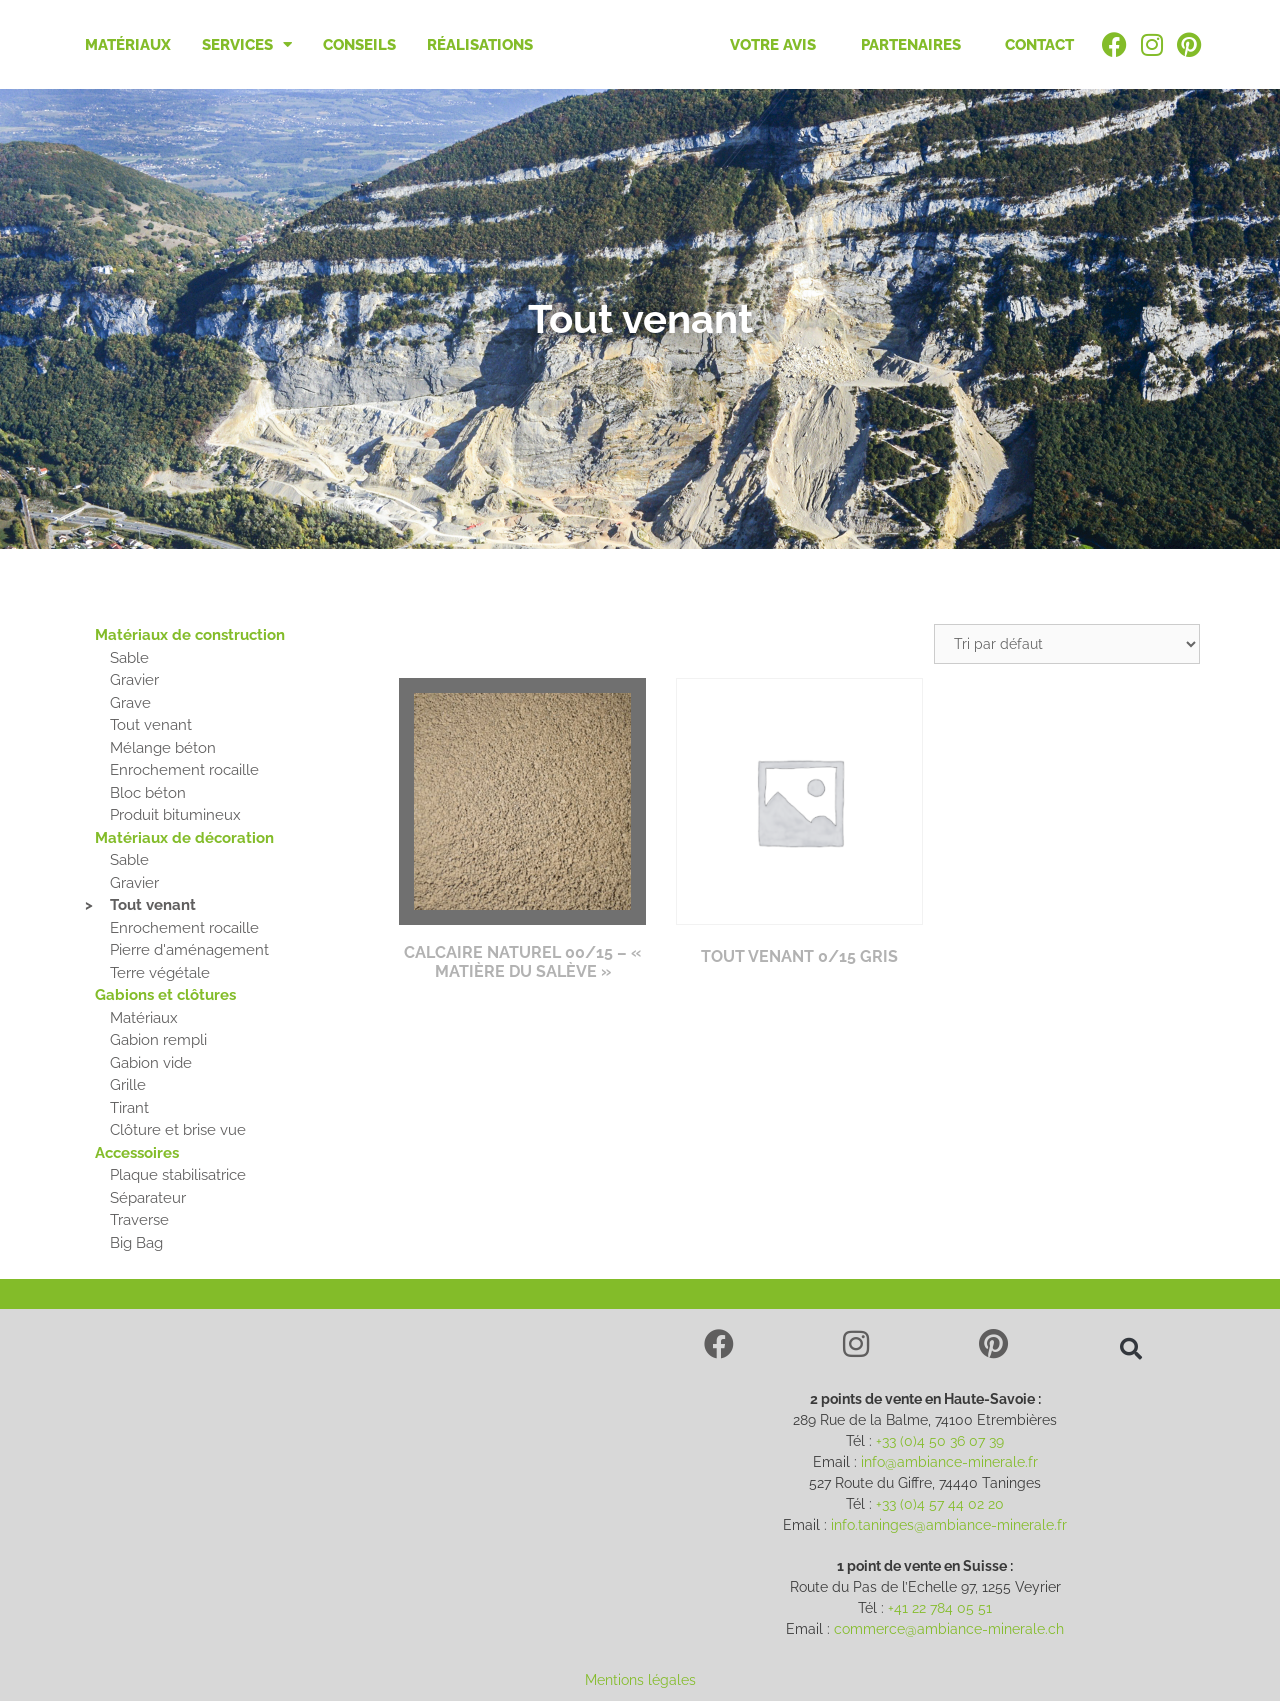 The image size is (1280, 1701). I want to click on info.taninges@ambiance-minerale.fr, so click(949, 1525).